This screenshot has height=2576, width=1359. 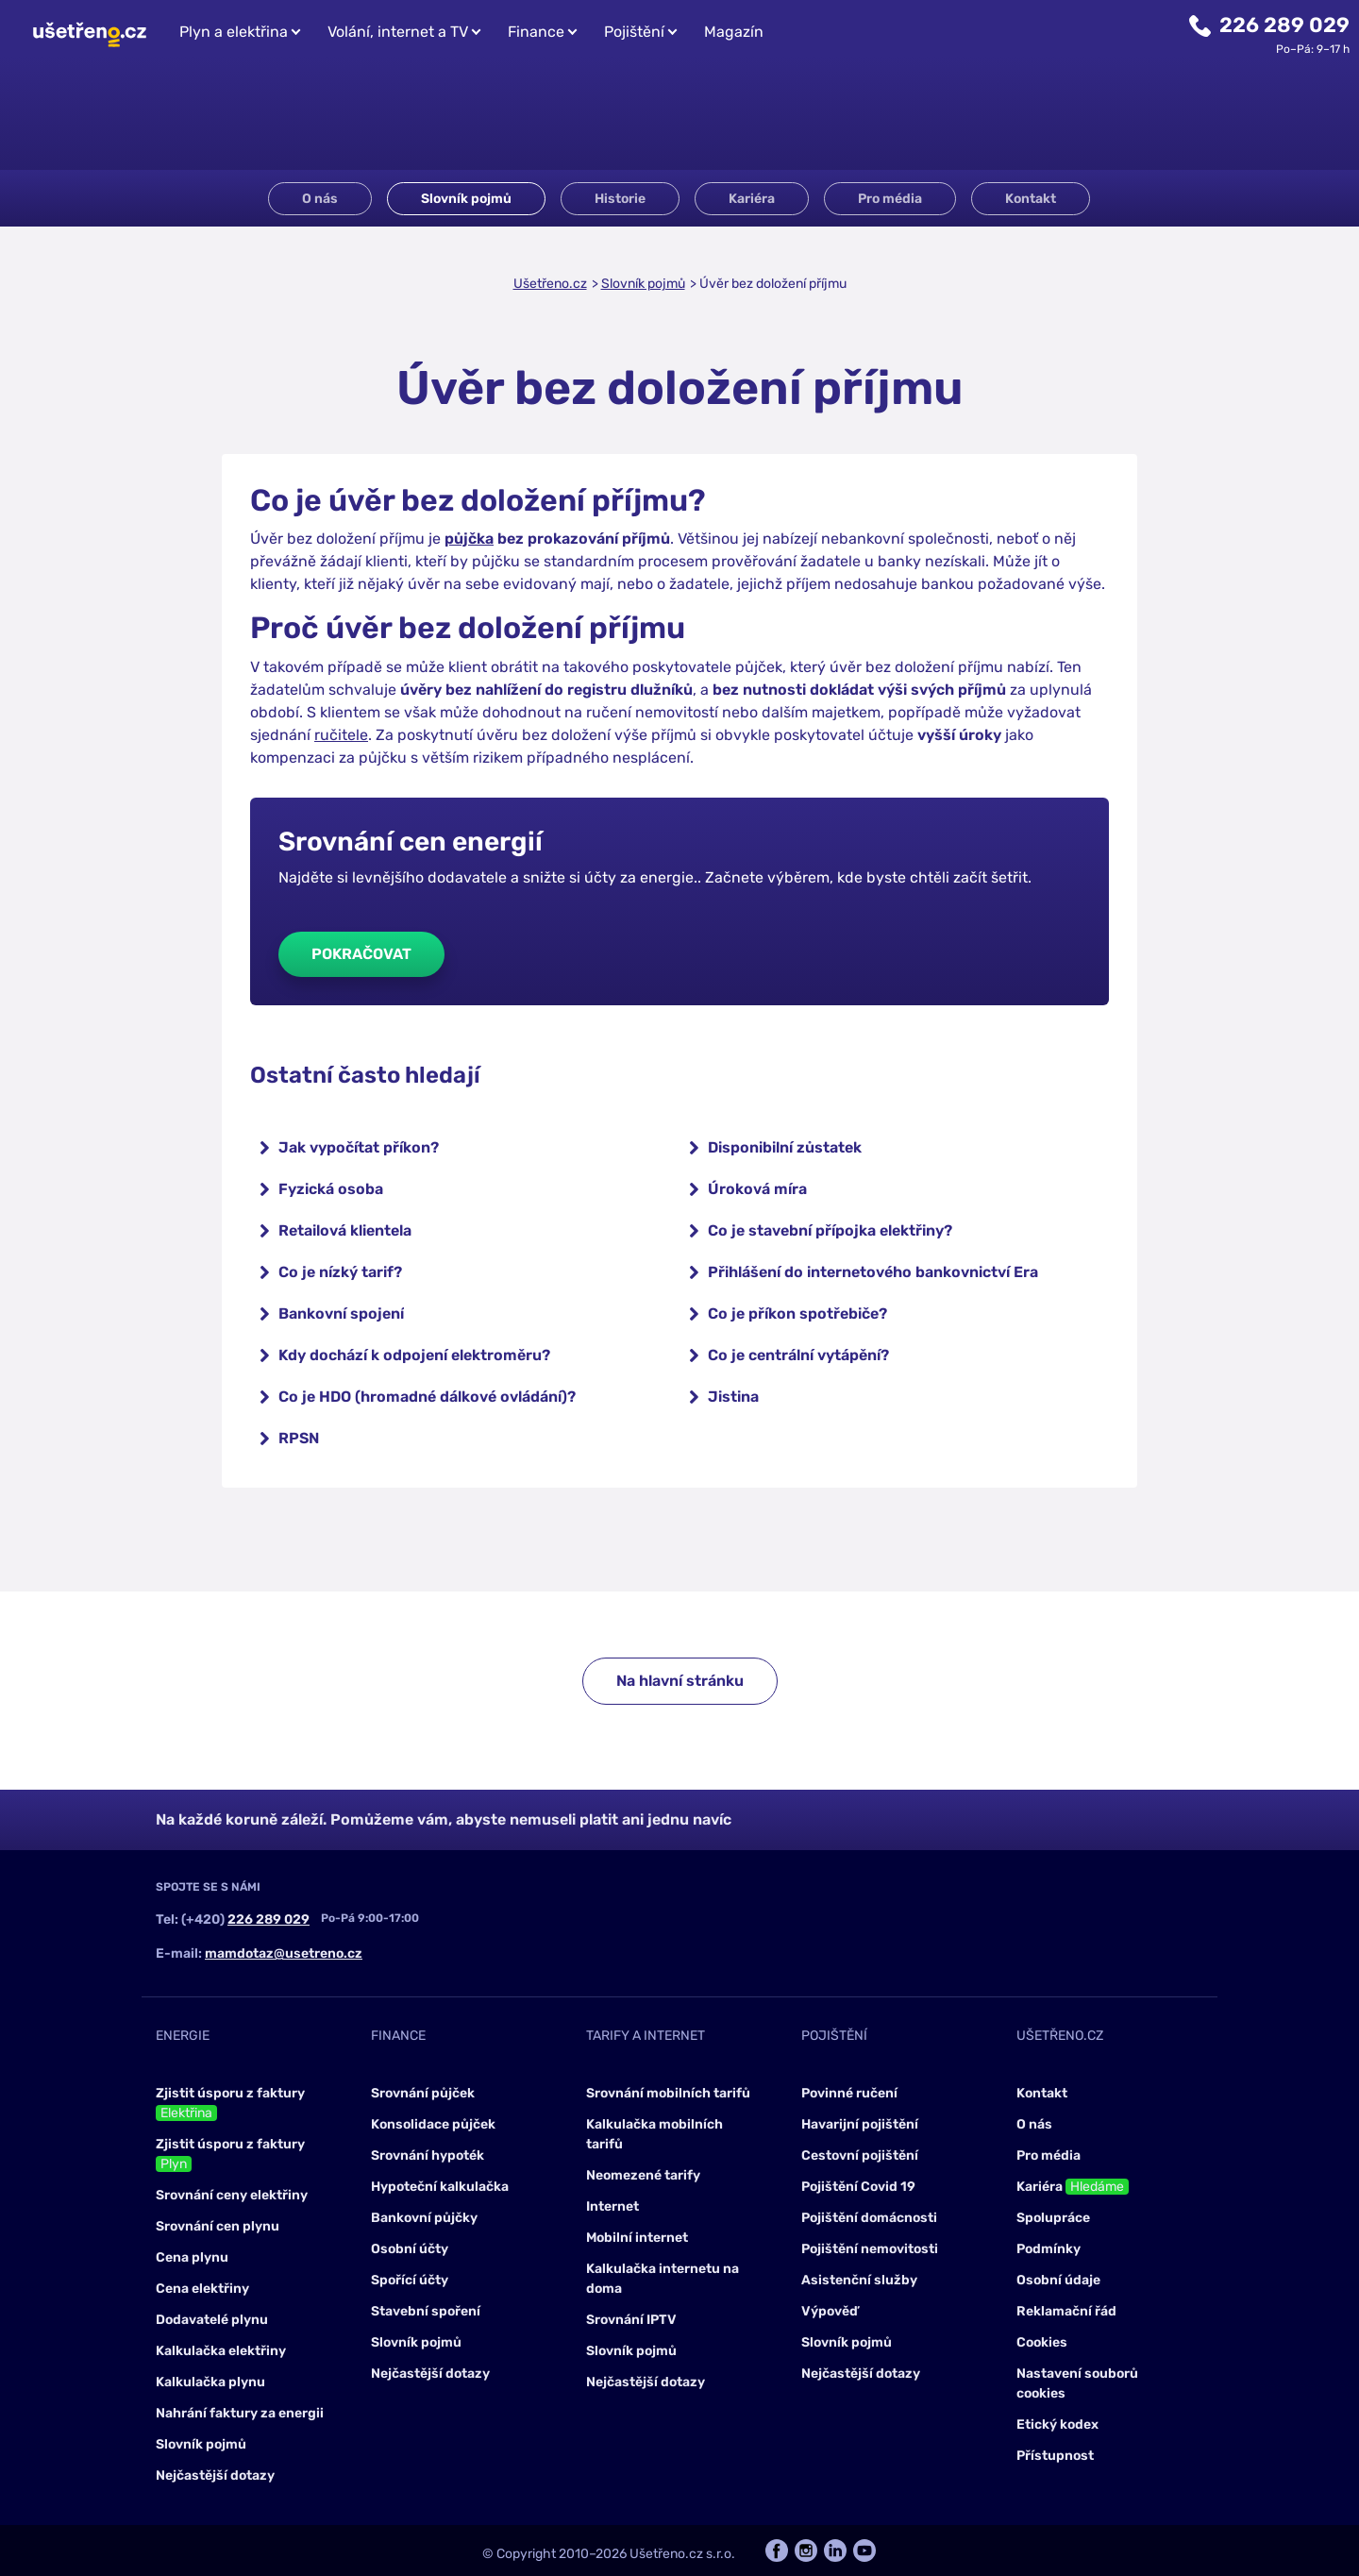 I want to click on Neomezené tarify, so click(x=643, y=2175).